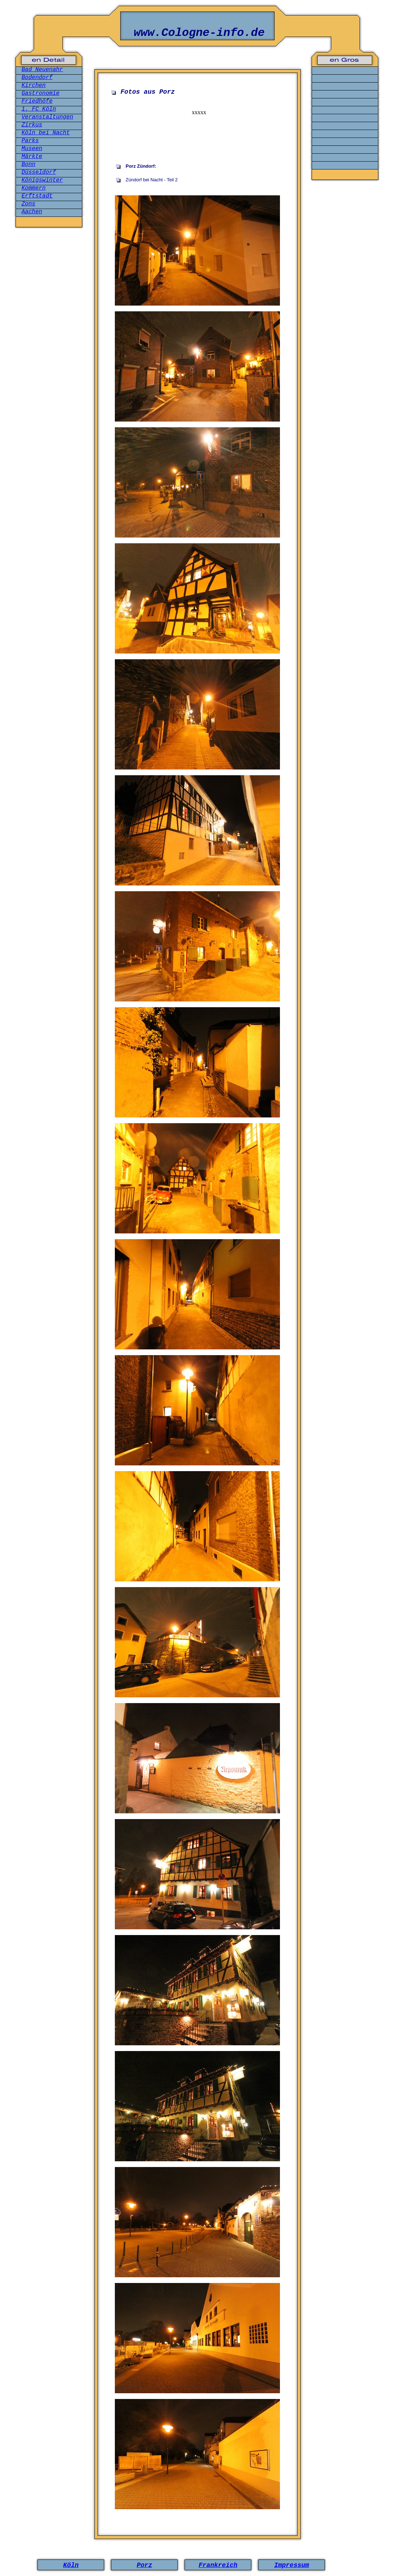 The height and width of the screenshot is (2576, 393). Describe the element at coordinates (291, 2565) in the screenshot. I see `Impressum` at that location.